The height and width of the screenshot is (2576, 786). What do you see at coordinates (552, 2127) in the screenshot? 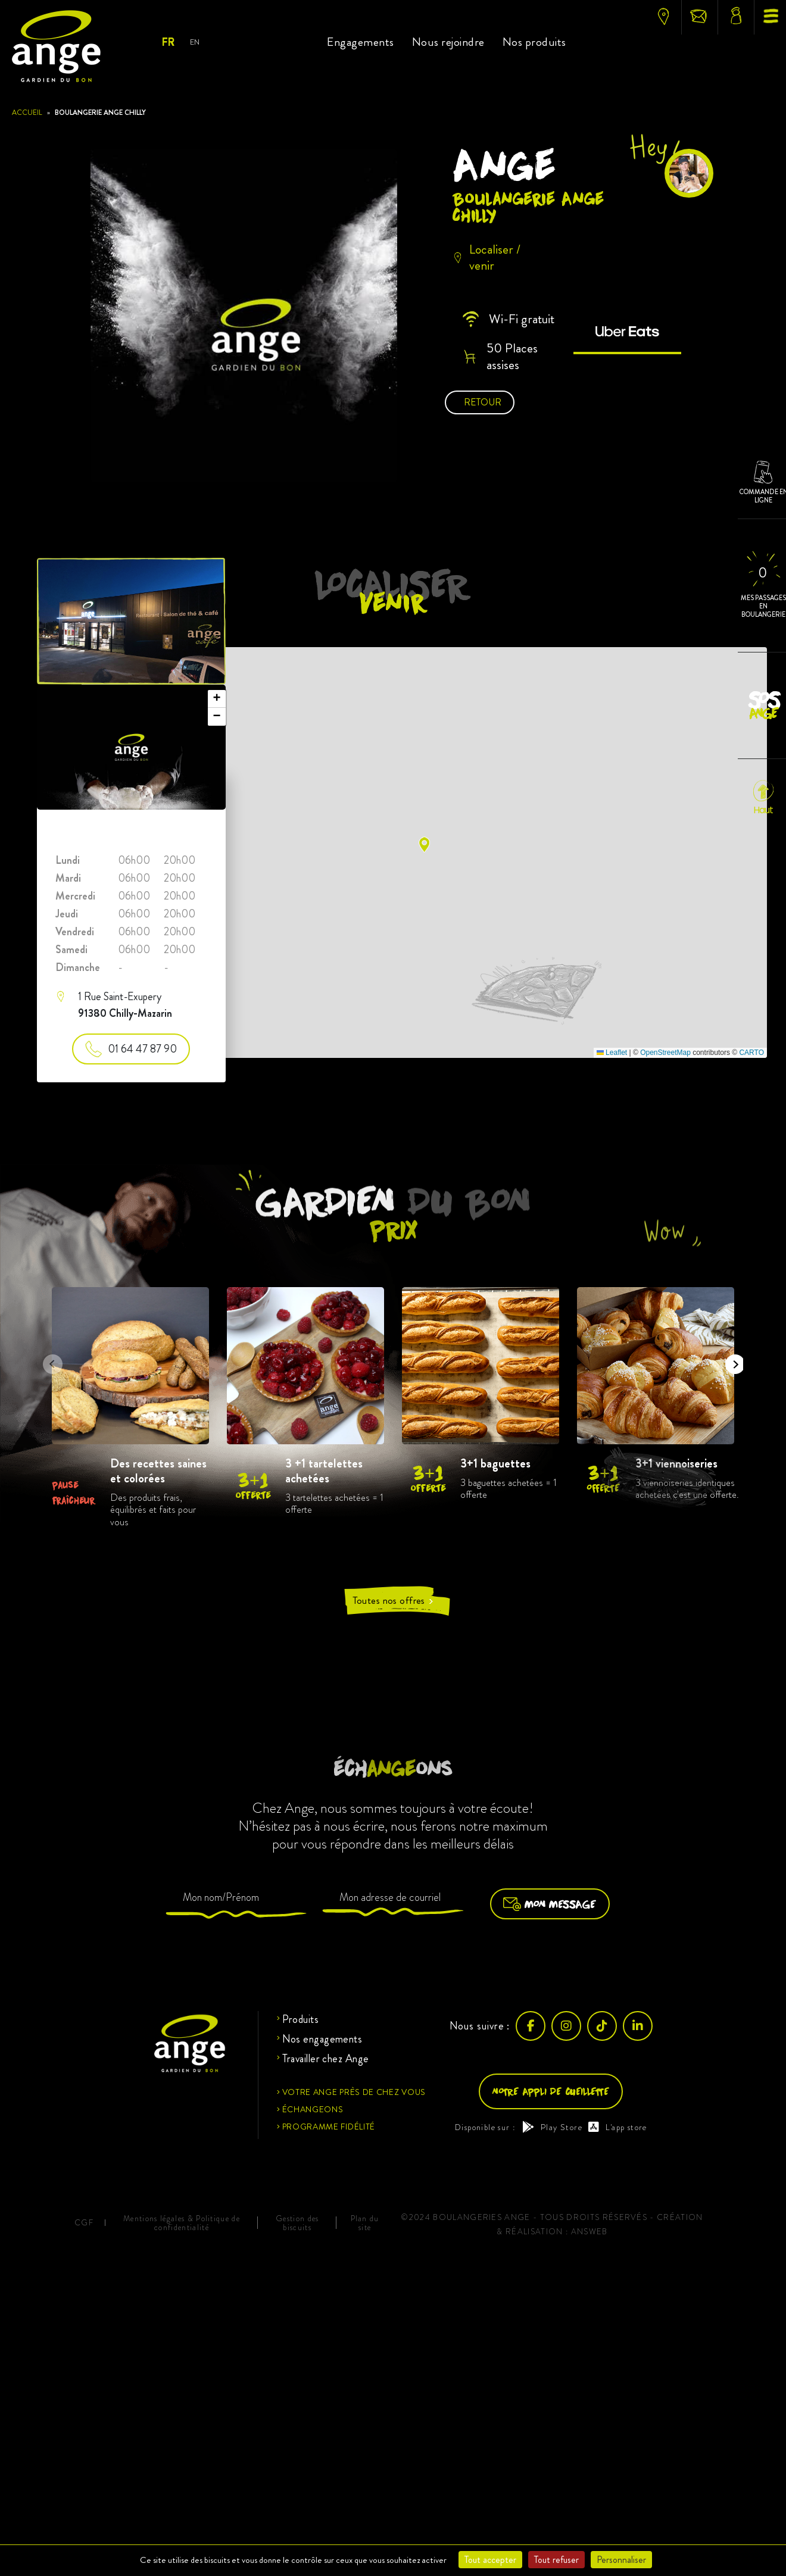
I see `Play Store` at bounding box center [552, 2127].